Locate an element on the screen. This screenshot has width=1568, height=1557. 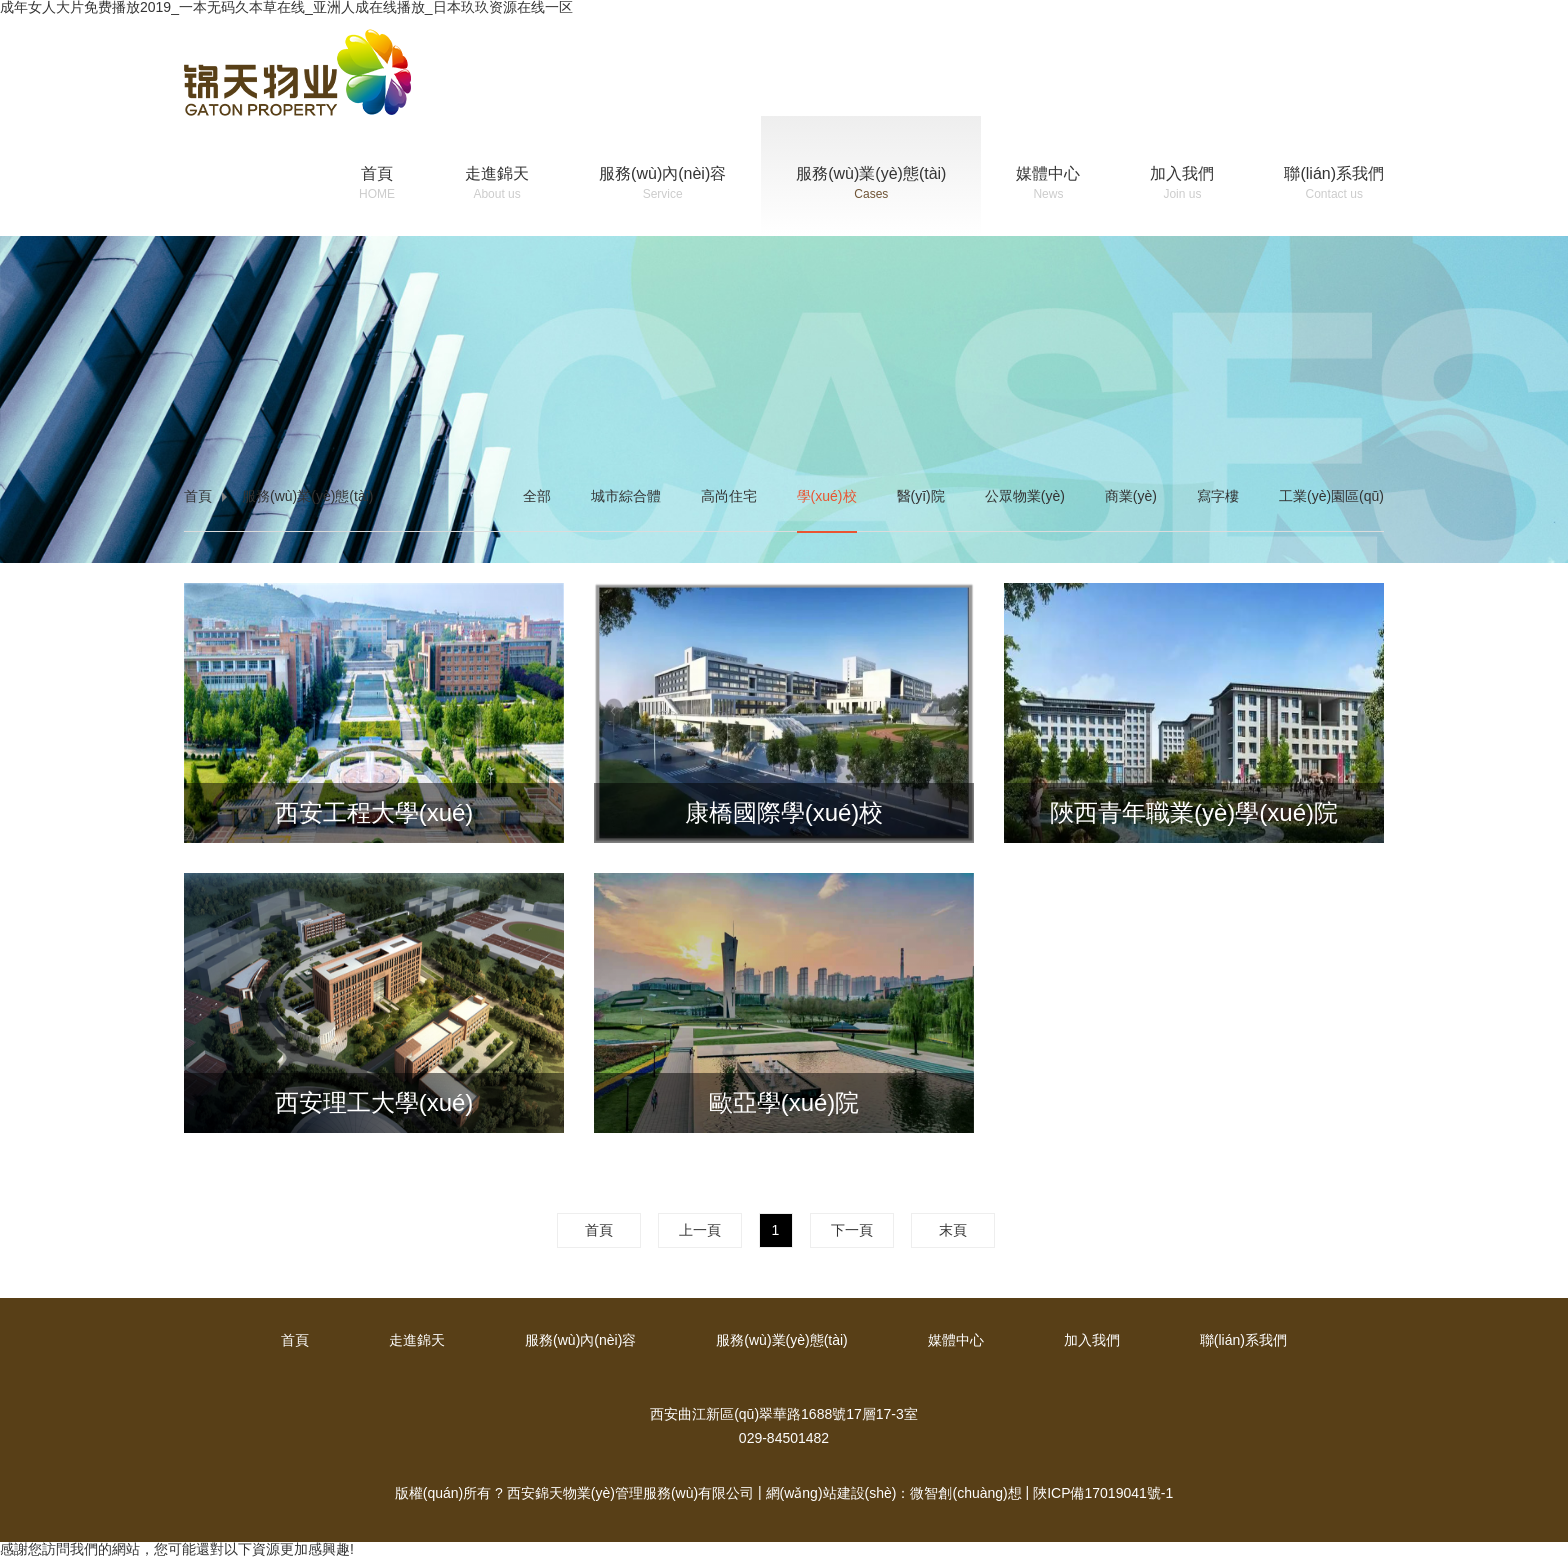
公眾物業(yè) is located at coordinates (1025, 496).